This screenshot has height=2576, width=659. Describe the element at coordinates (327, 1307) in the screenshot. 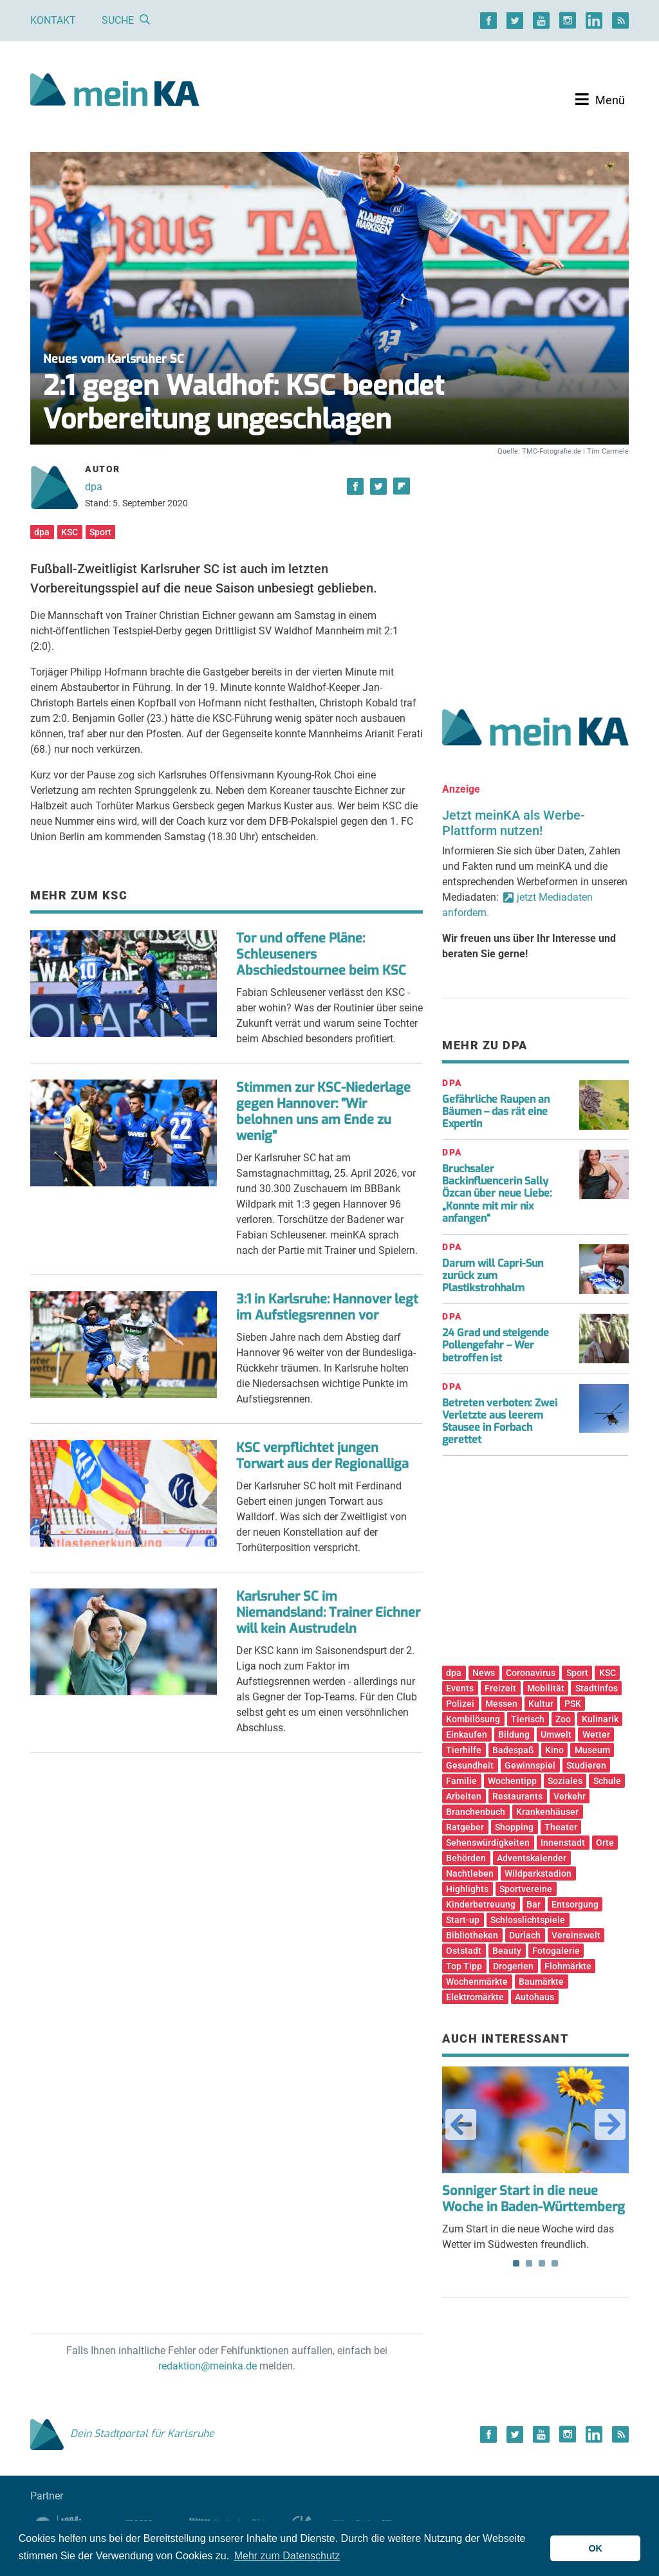

I see `3:1 in Karlsruhe: Hannover legt im Aufstiegsrennen vor` at that location.